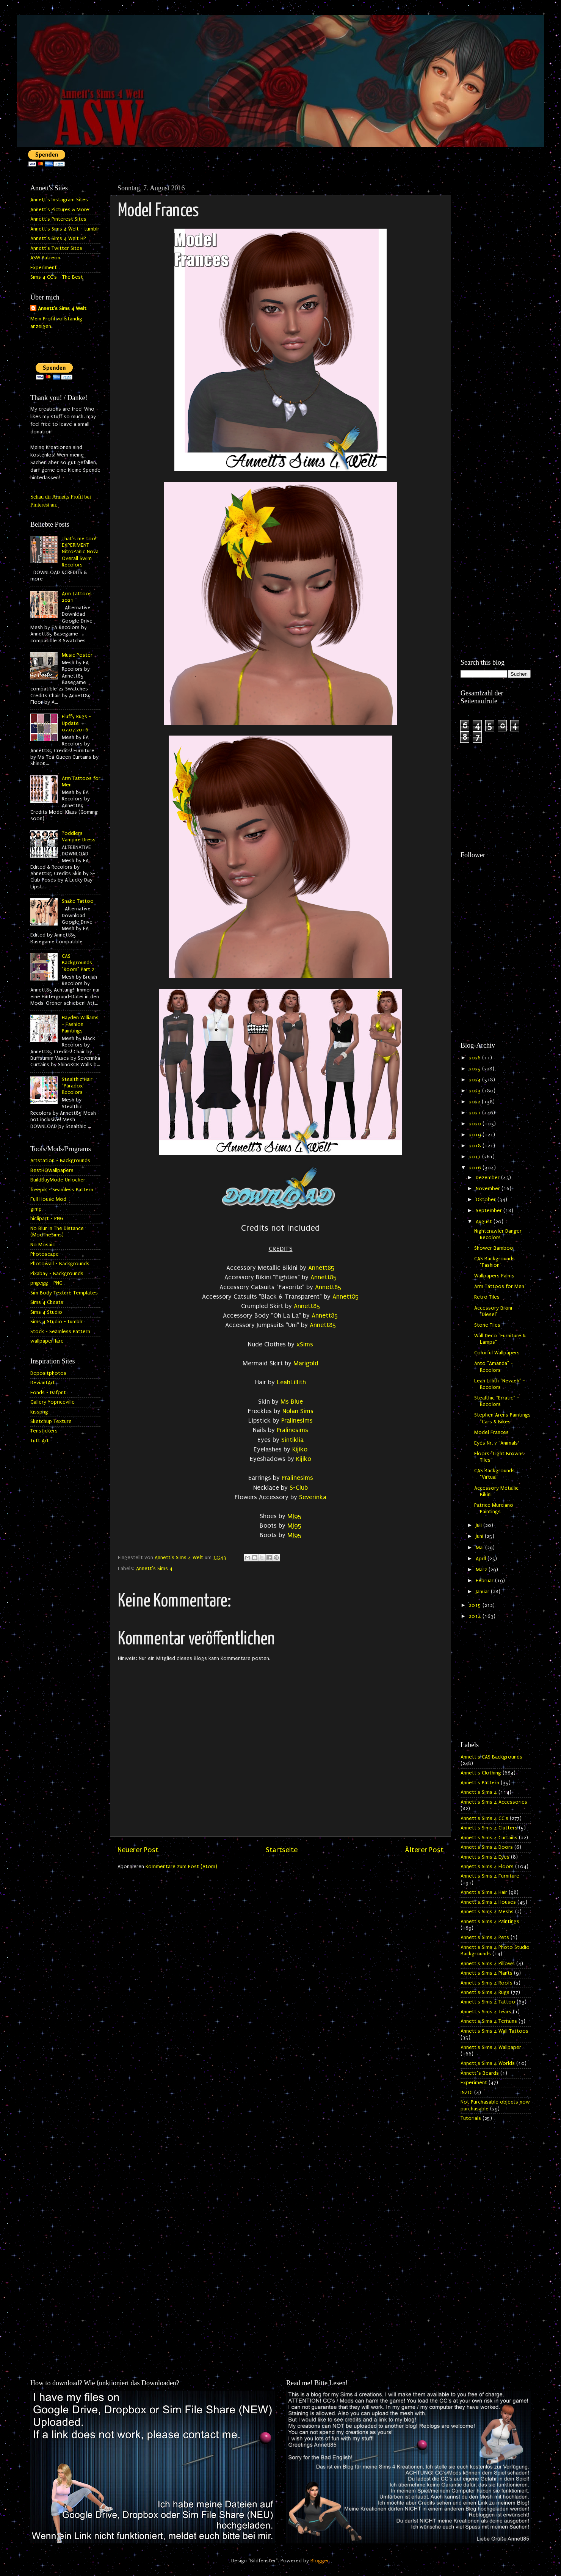  What do you see at coordinates (485, 1992) in the screenshot?
I see `Annett's Sims 4 Rugs` at bounding box center [485, 1992].